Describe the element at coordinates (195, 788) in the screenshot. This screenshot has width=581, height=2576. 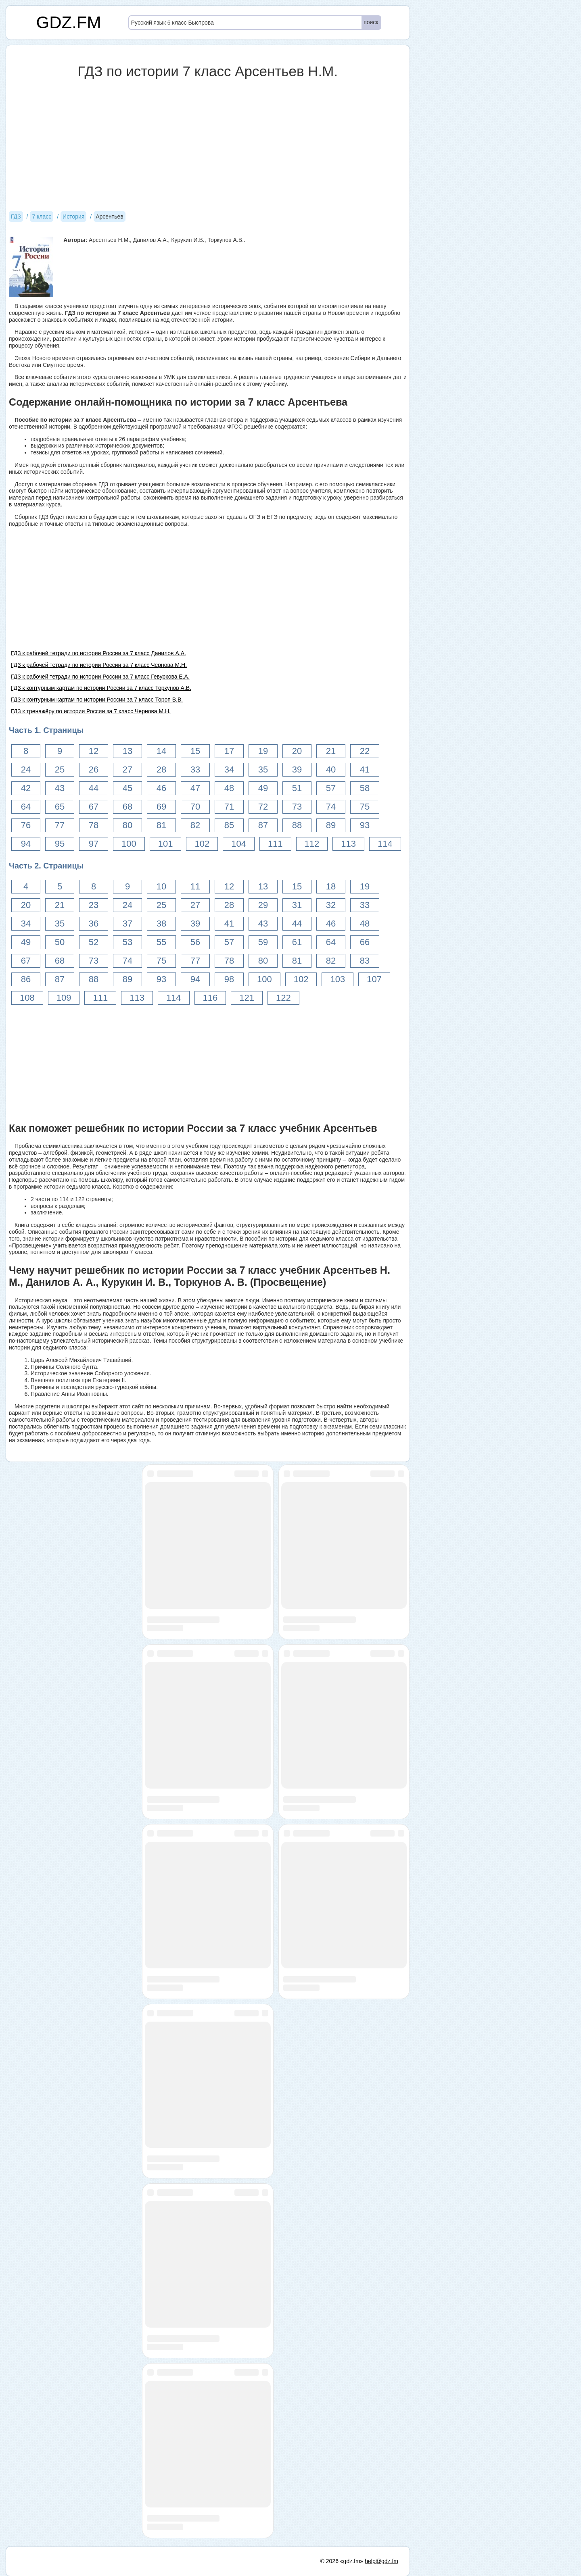
I see `47` at that location.